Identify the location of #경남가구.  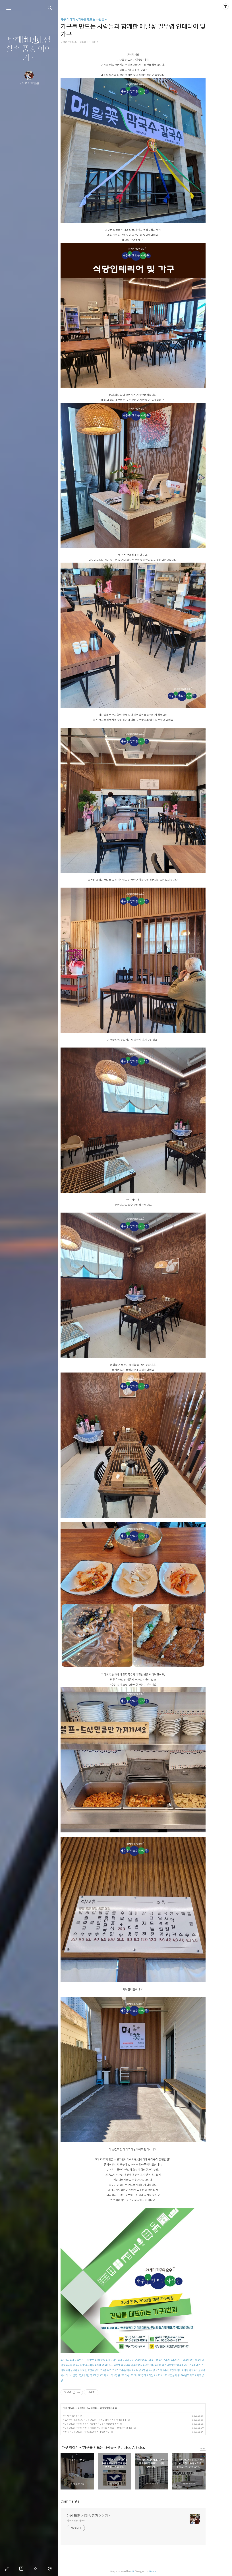
(195, 2365).